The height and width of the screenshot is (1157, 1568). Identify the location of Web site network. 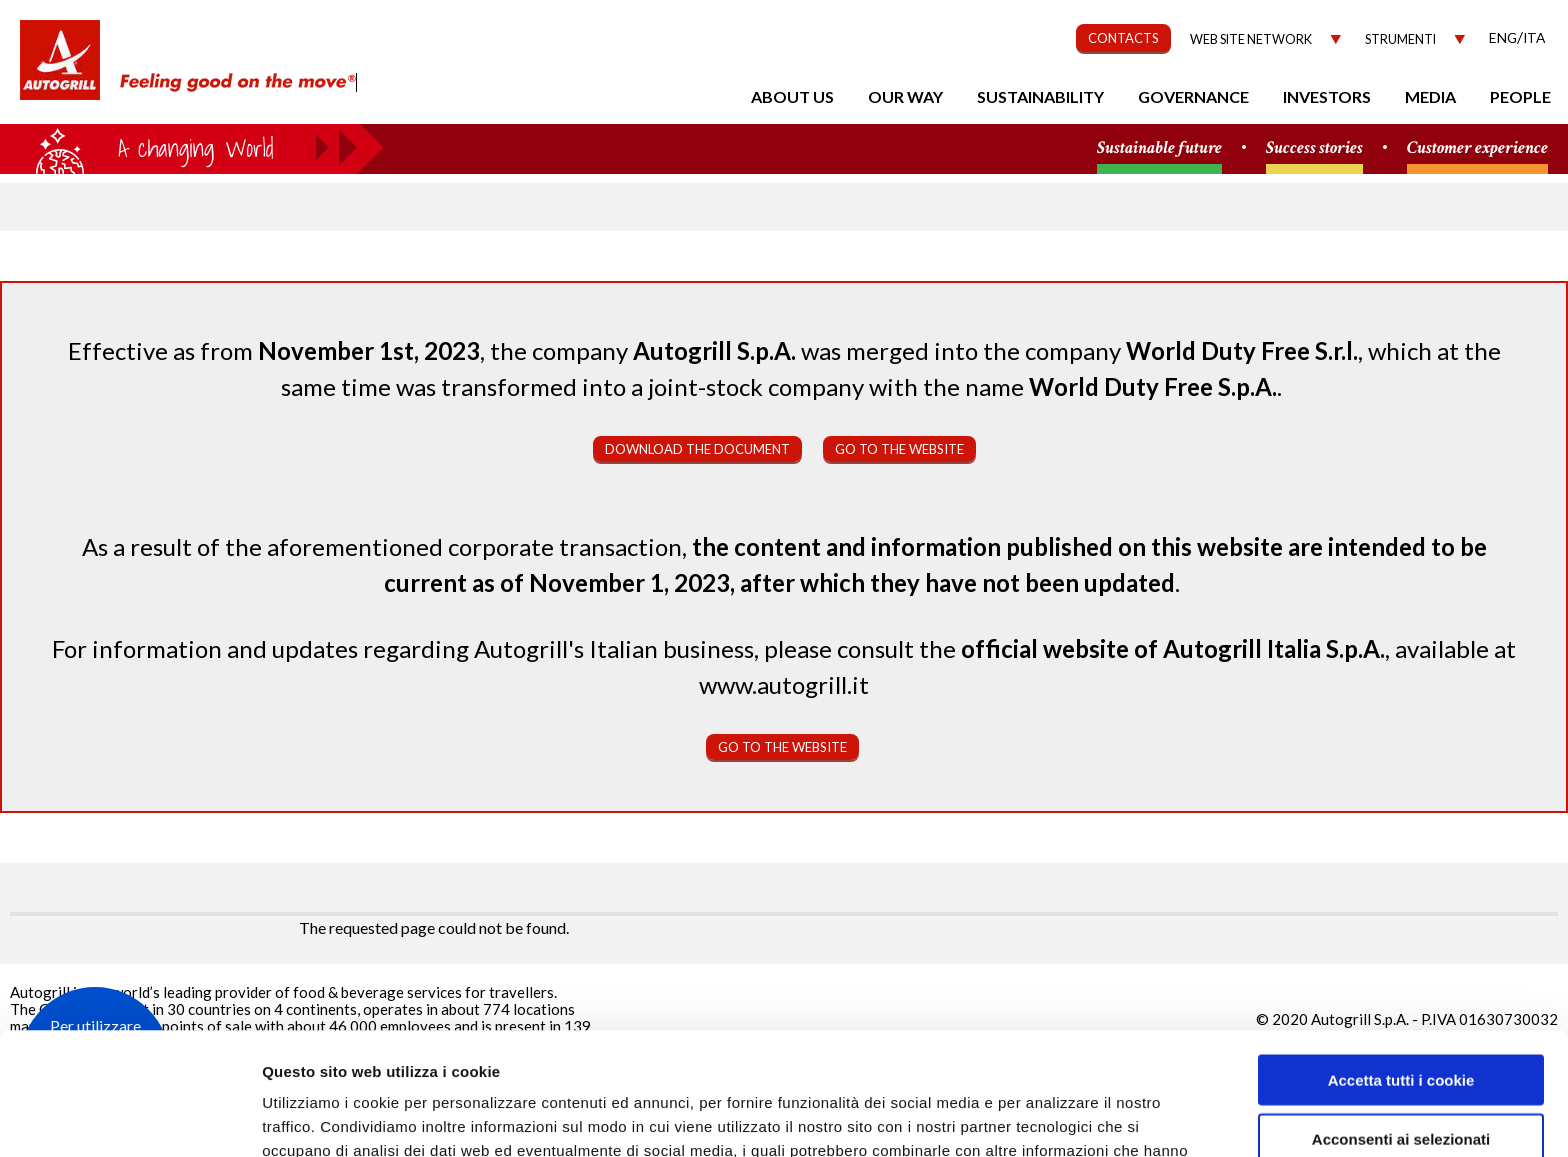
(1251, 39).